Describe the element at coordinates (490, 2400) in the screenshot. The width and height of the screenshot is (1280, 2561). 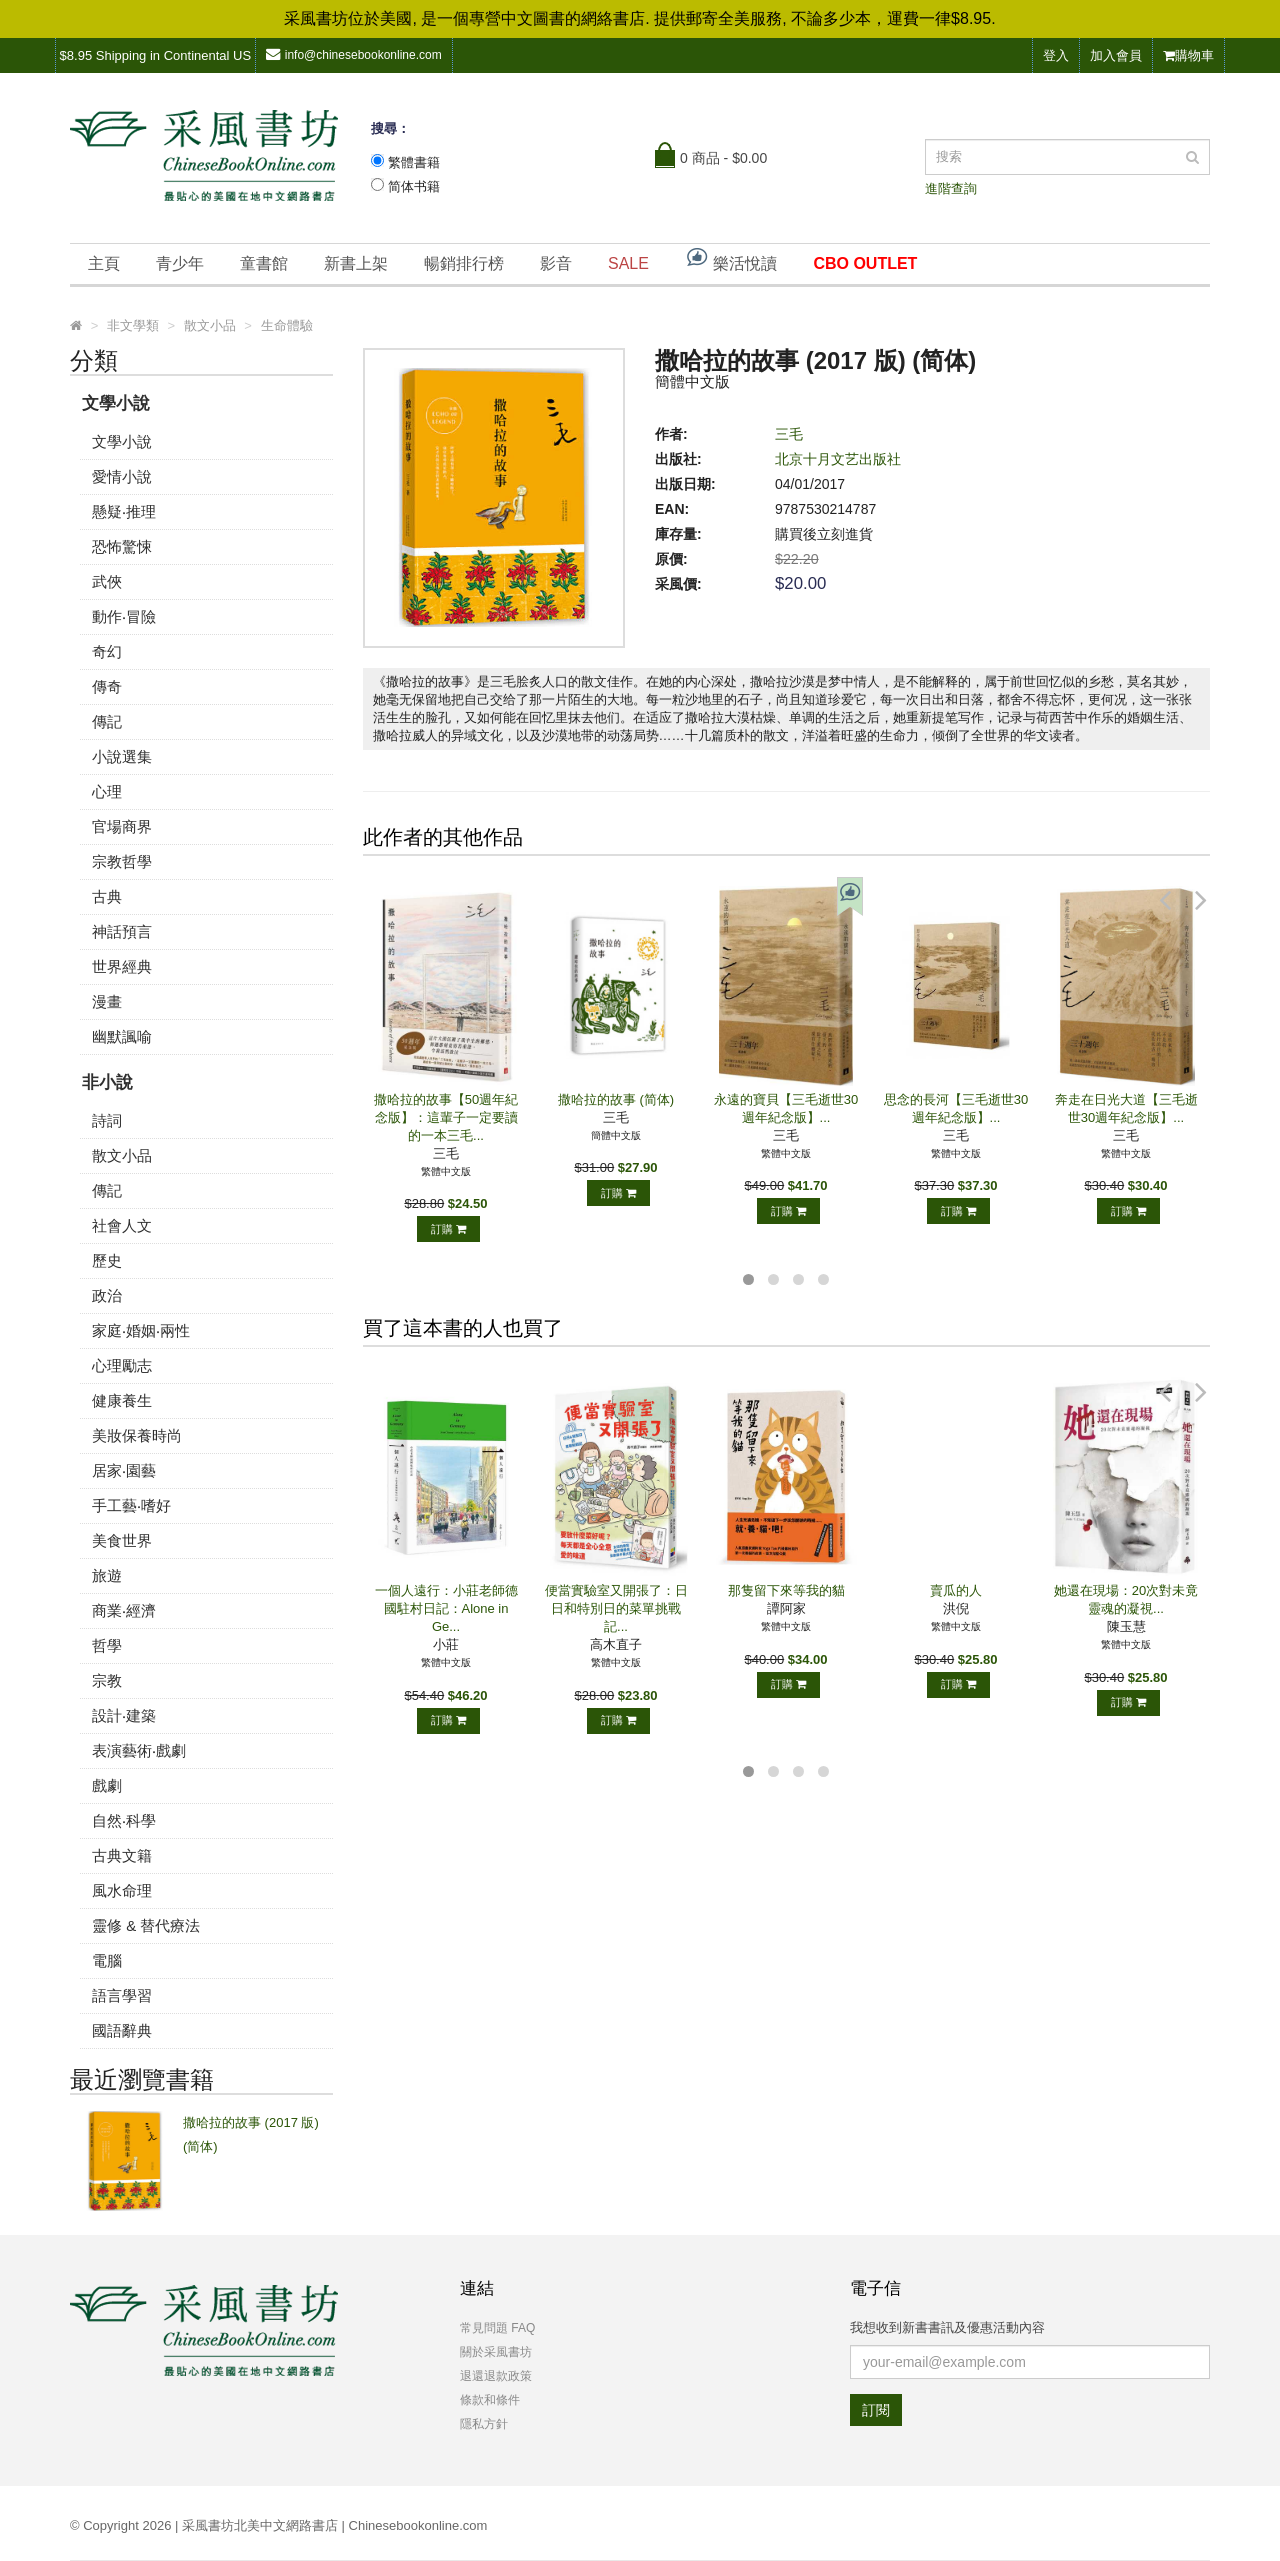
I see `條款和條件` at that location.